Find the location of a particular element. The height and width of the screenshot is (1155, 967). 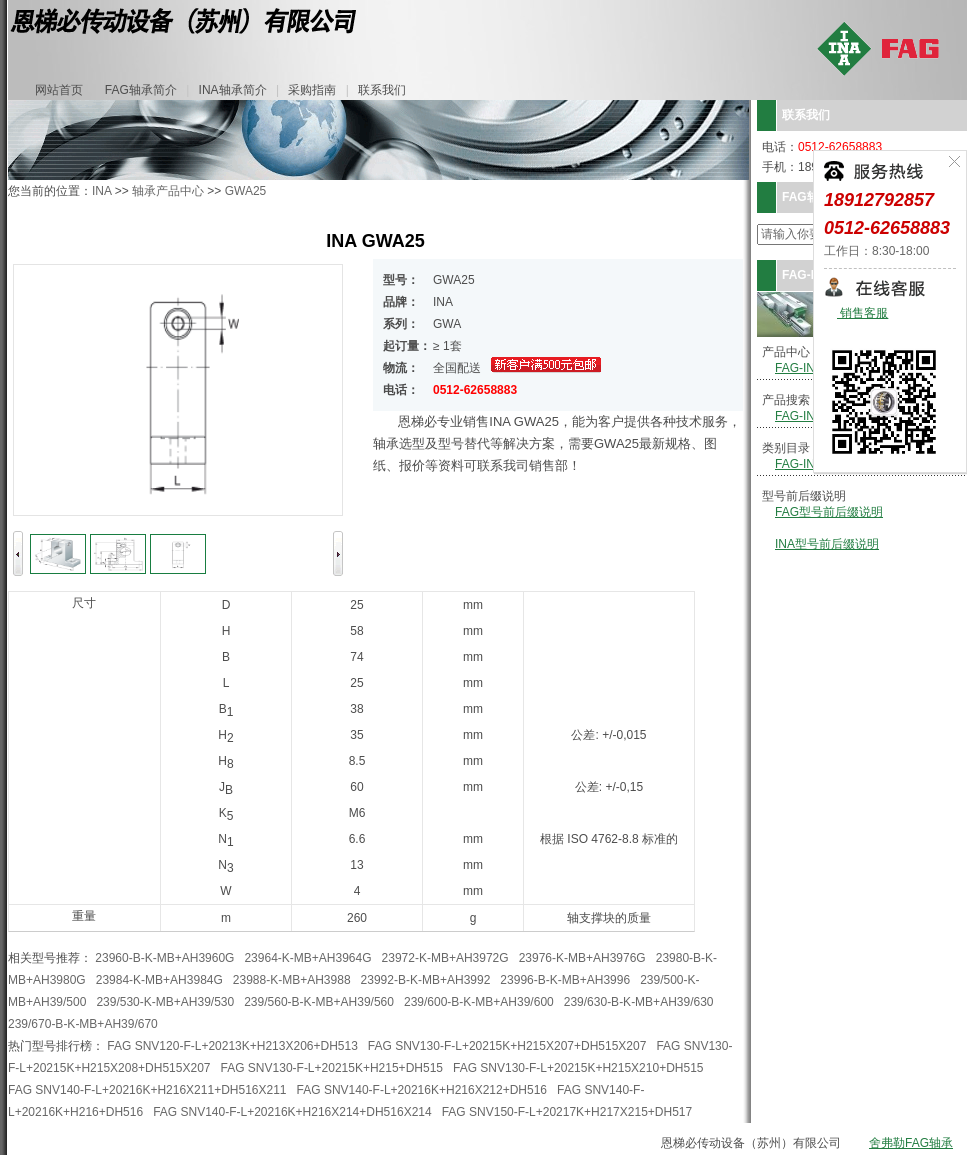

舍弗勒FAG轴承 is located at coordinates (911, 1143).